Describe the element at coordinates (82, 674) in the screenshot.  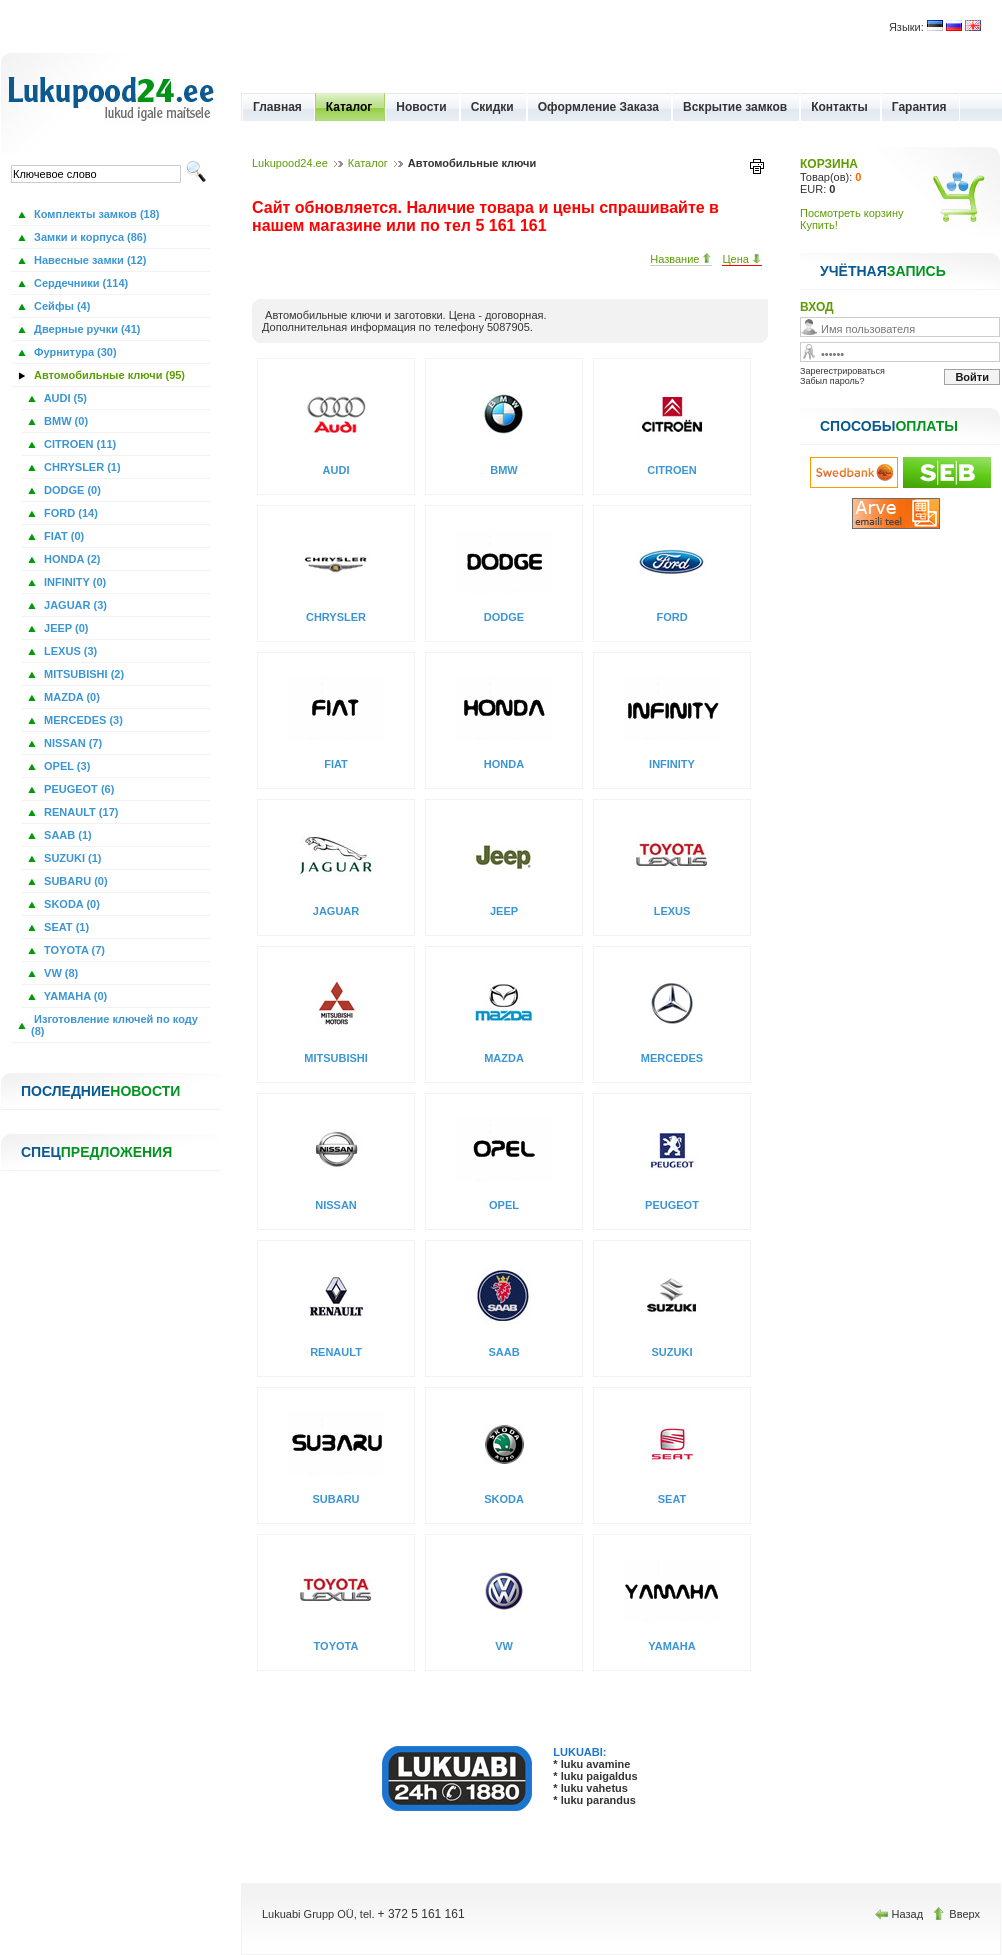
I see `MITSUBISHI (2)` at that location.